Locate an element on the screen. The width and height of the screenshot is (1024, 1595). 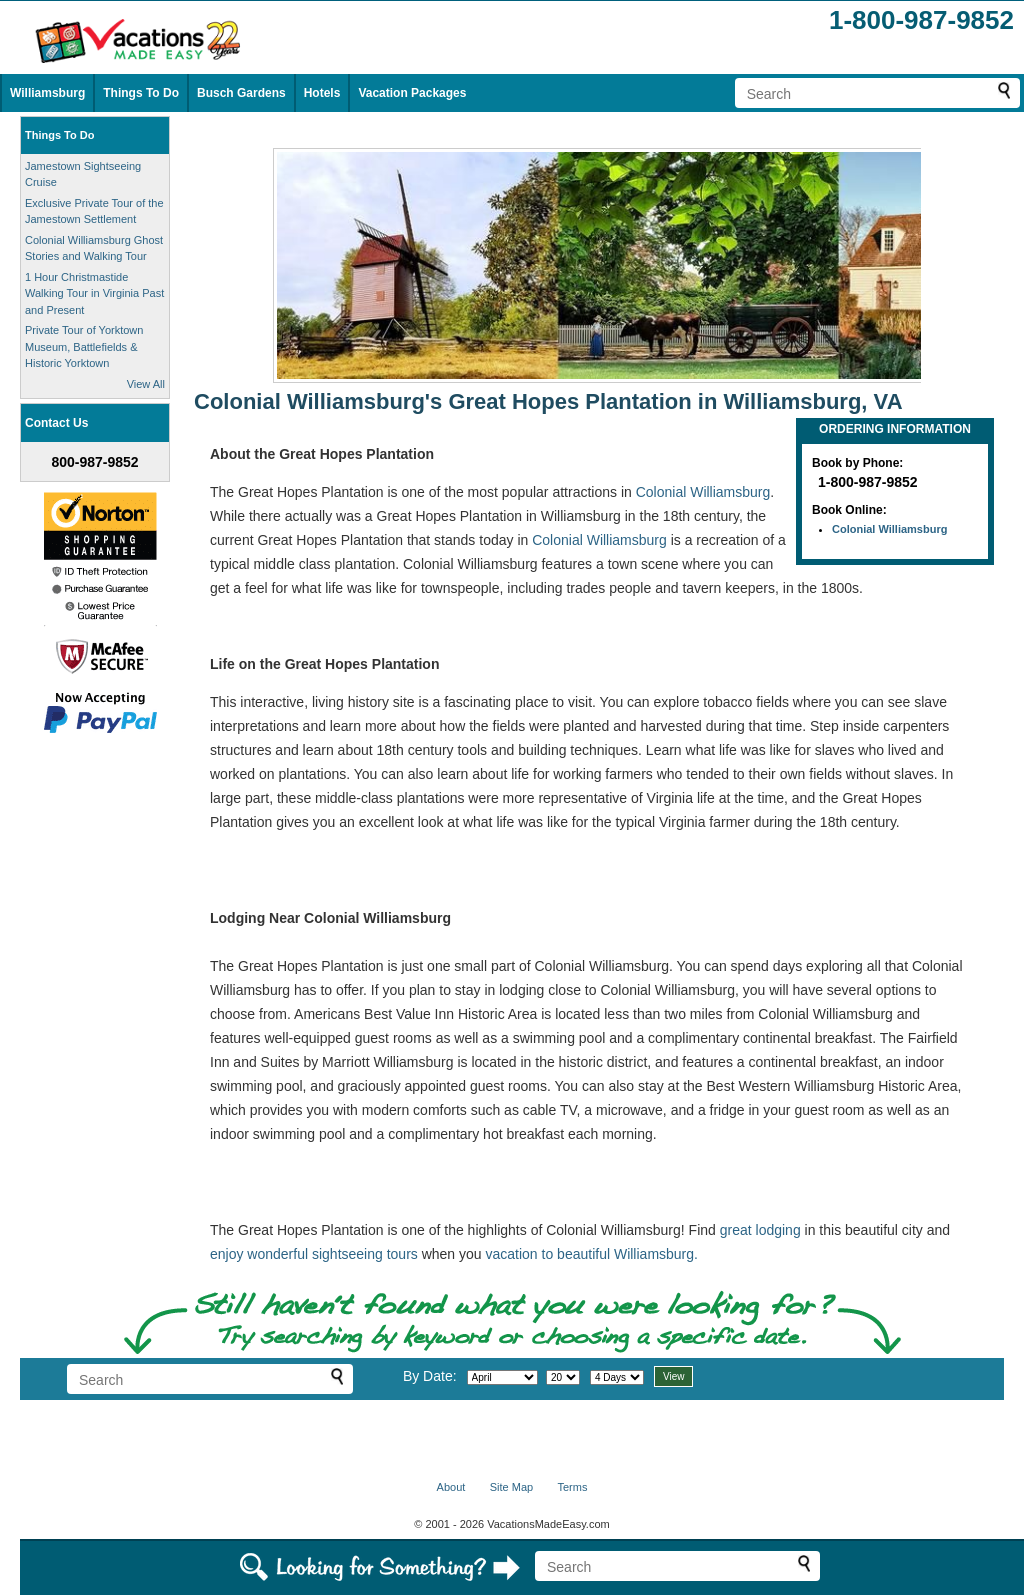
[Select day] is located at coordinates (563, 1377).